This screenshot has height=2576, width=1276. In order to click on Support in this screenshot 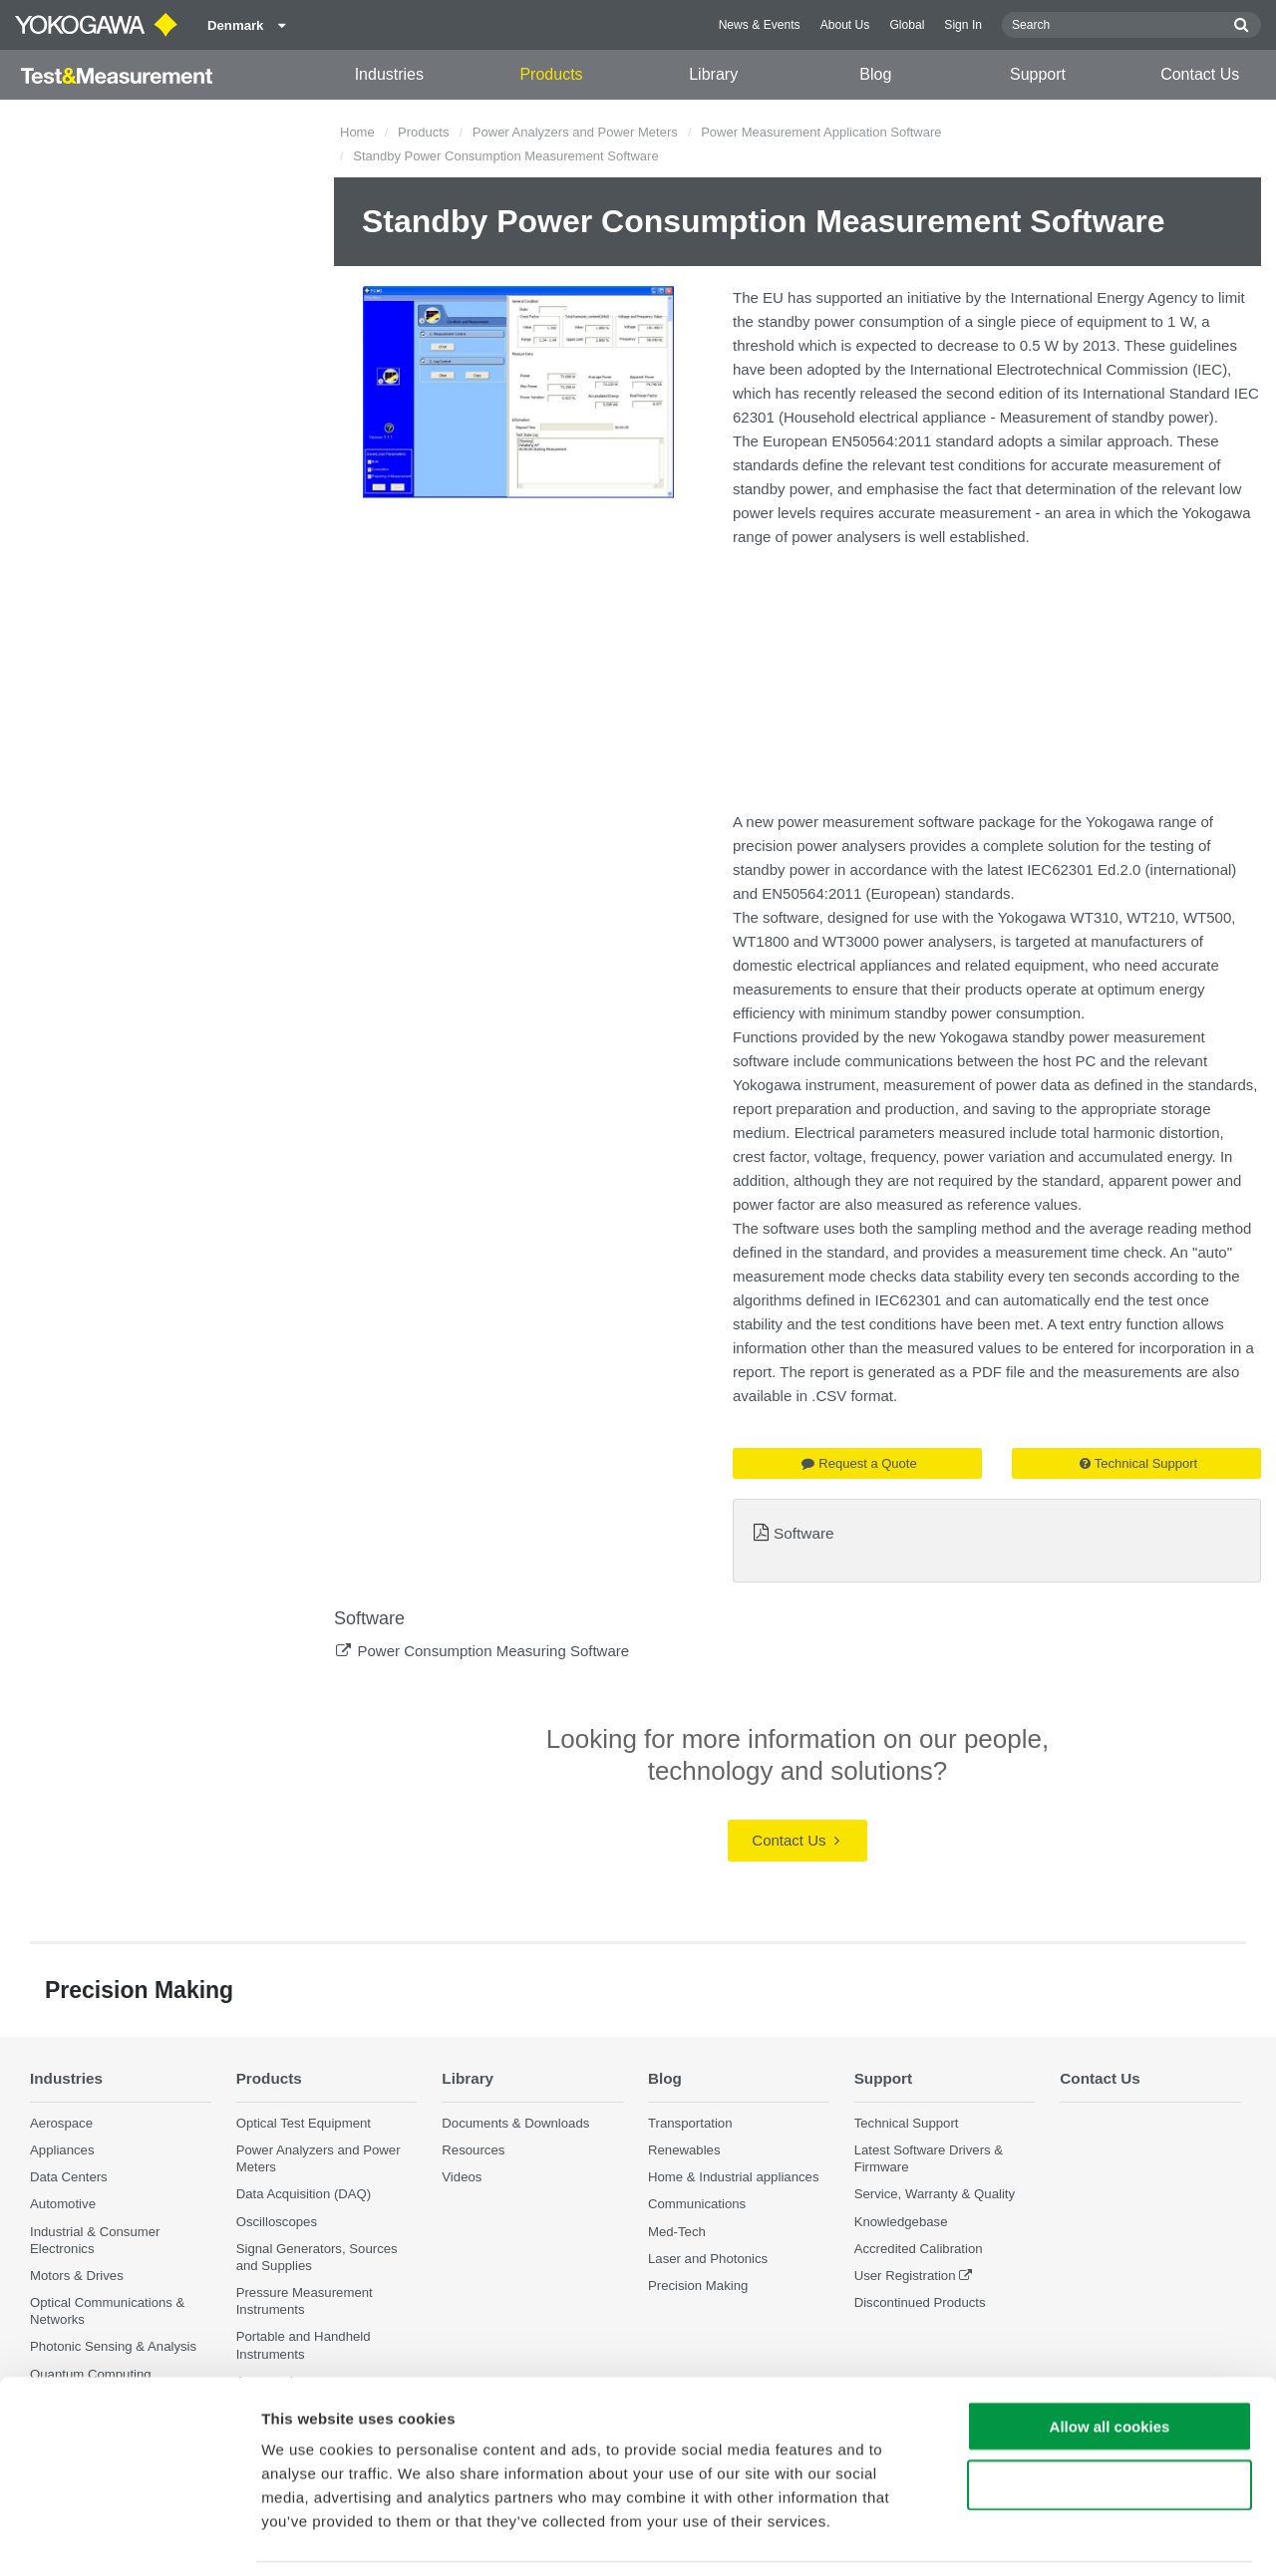, I will do `click(1038, 74)`.